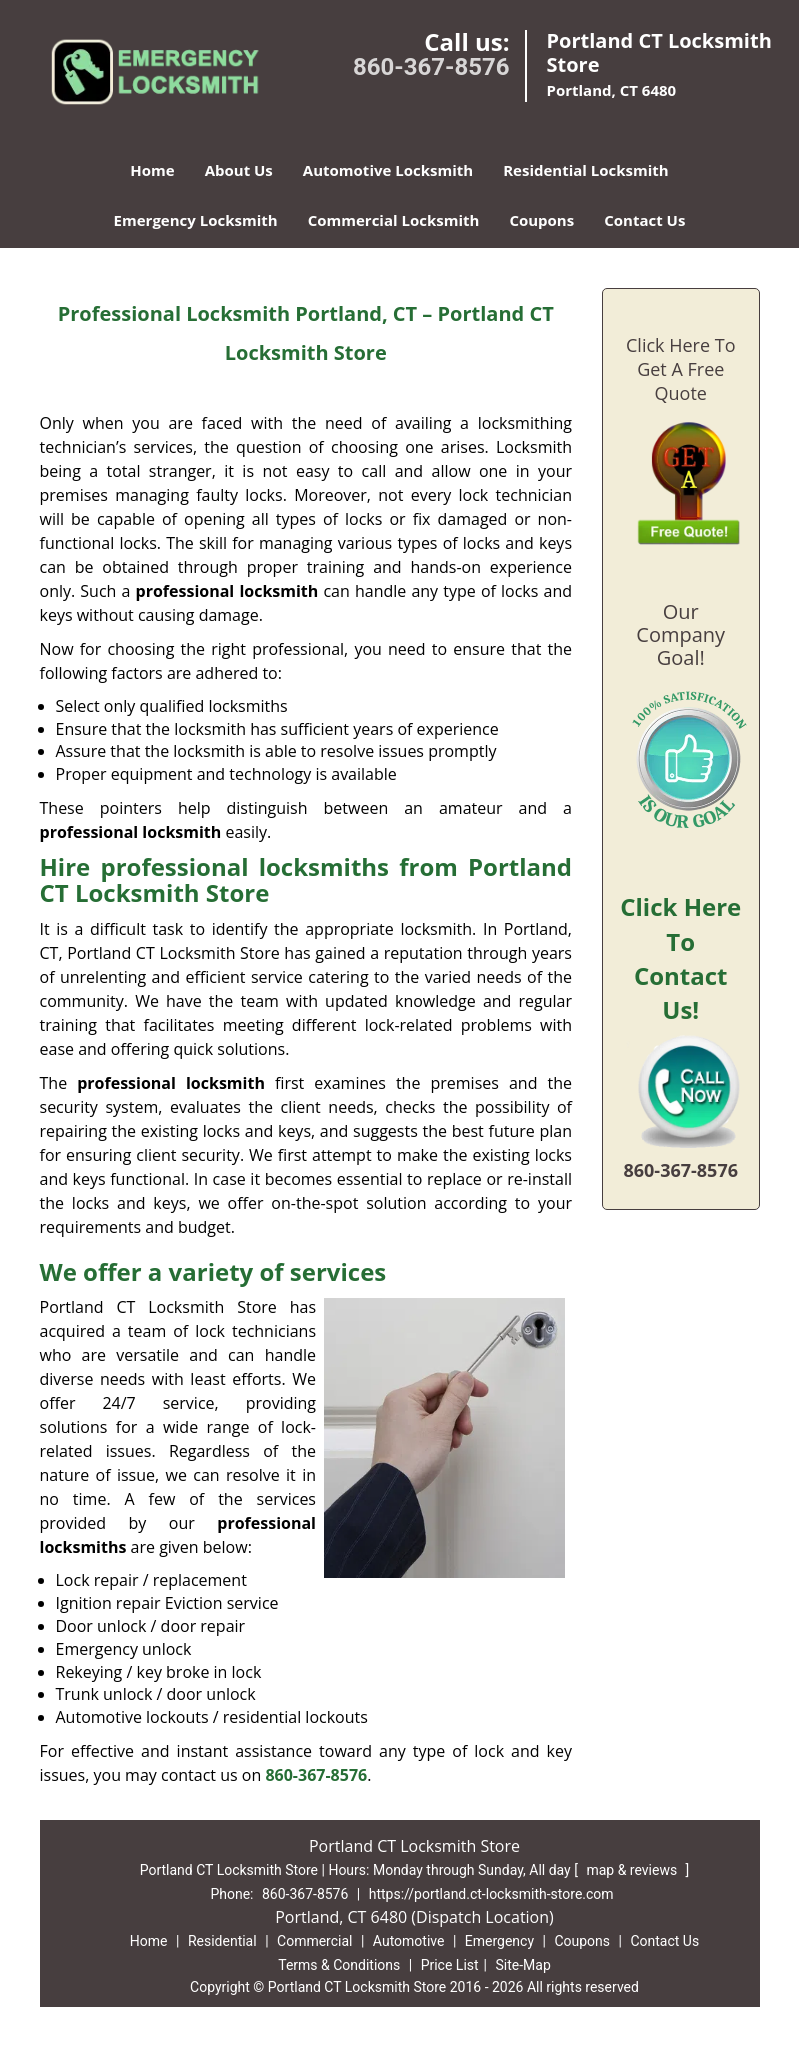 The width and height of the screenshot is (799, 2047). I want to click on Price List, so click(450, 1965).